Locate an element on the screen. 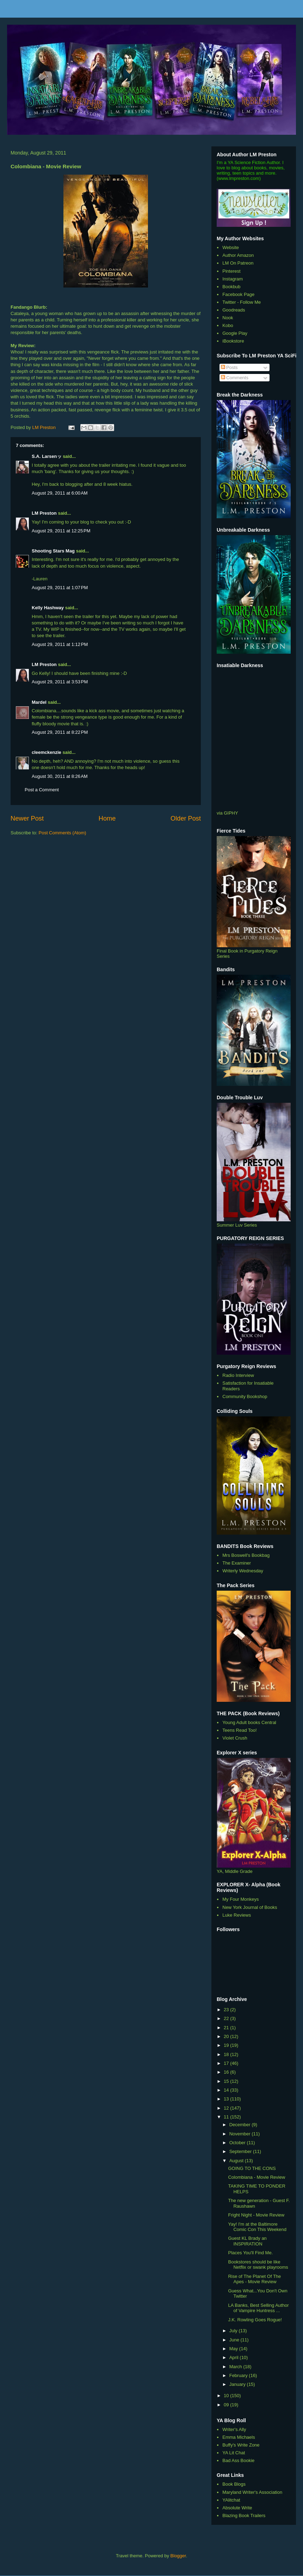  Older Post is located at coordinates (186, 818).